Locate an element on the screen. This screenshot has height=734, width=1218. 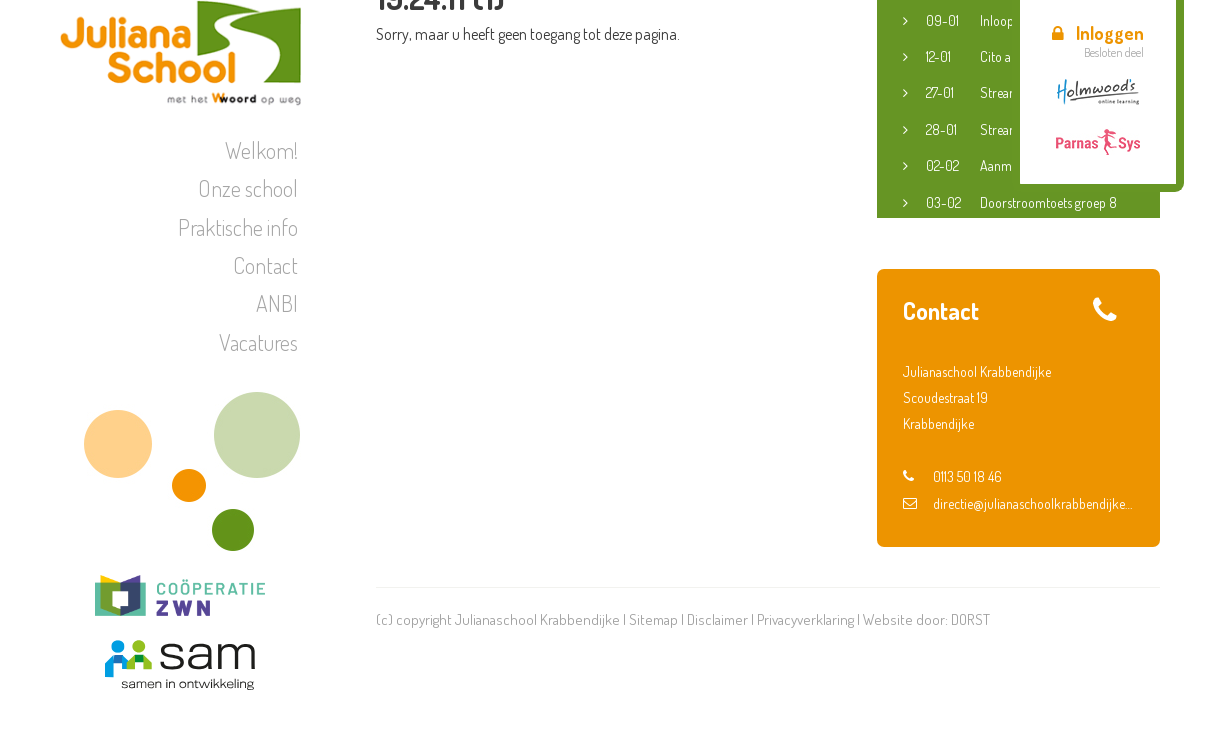
ANBI is located at coordinates (277, 303).